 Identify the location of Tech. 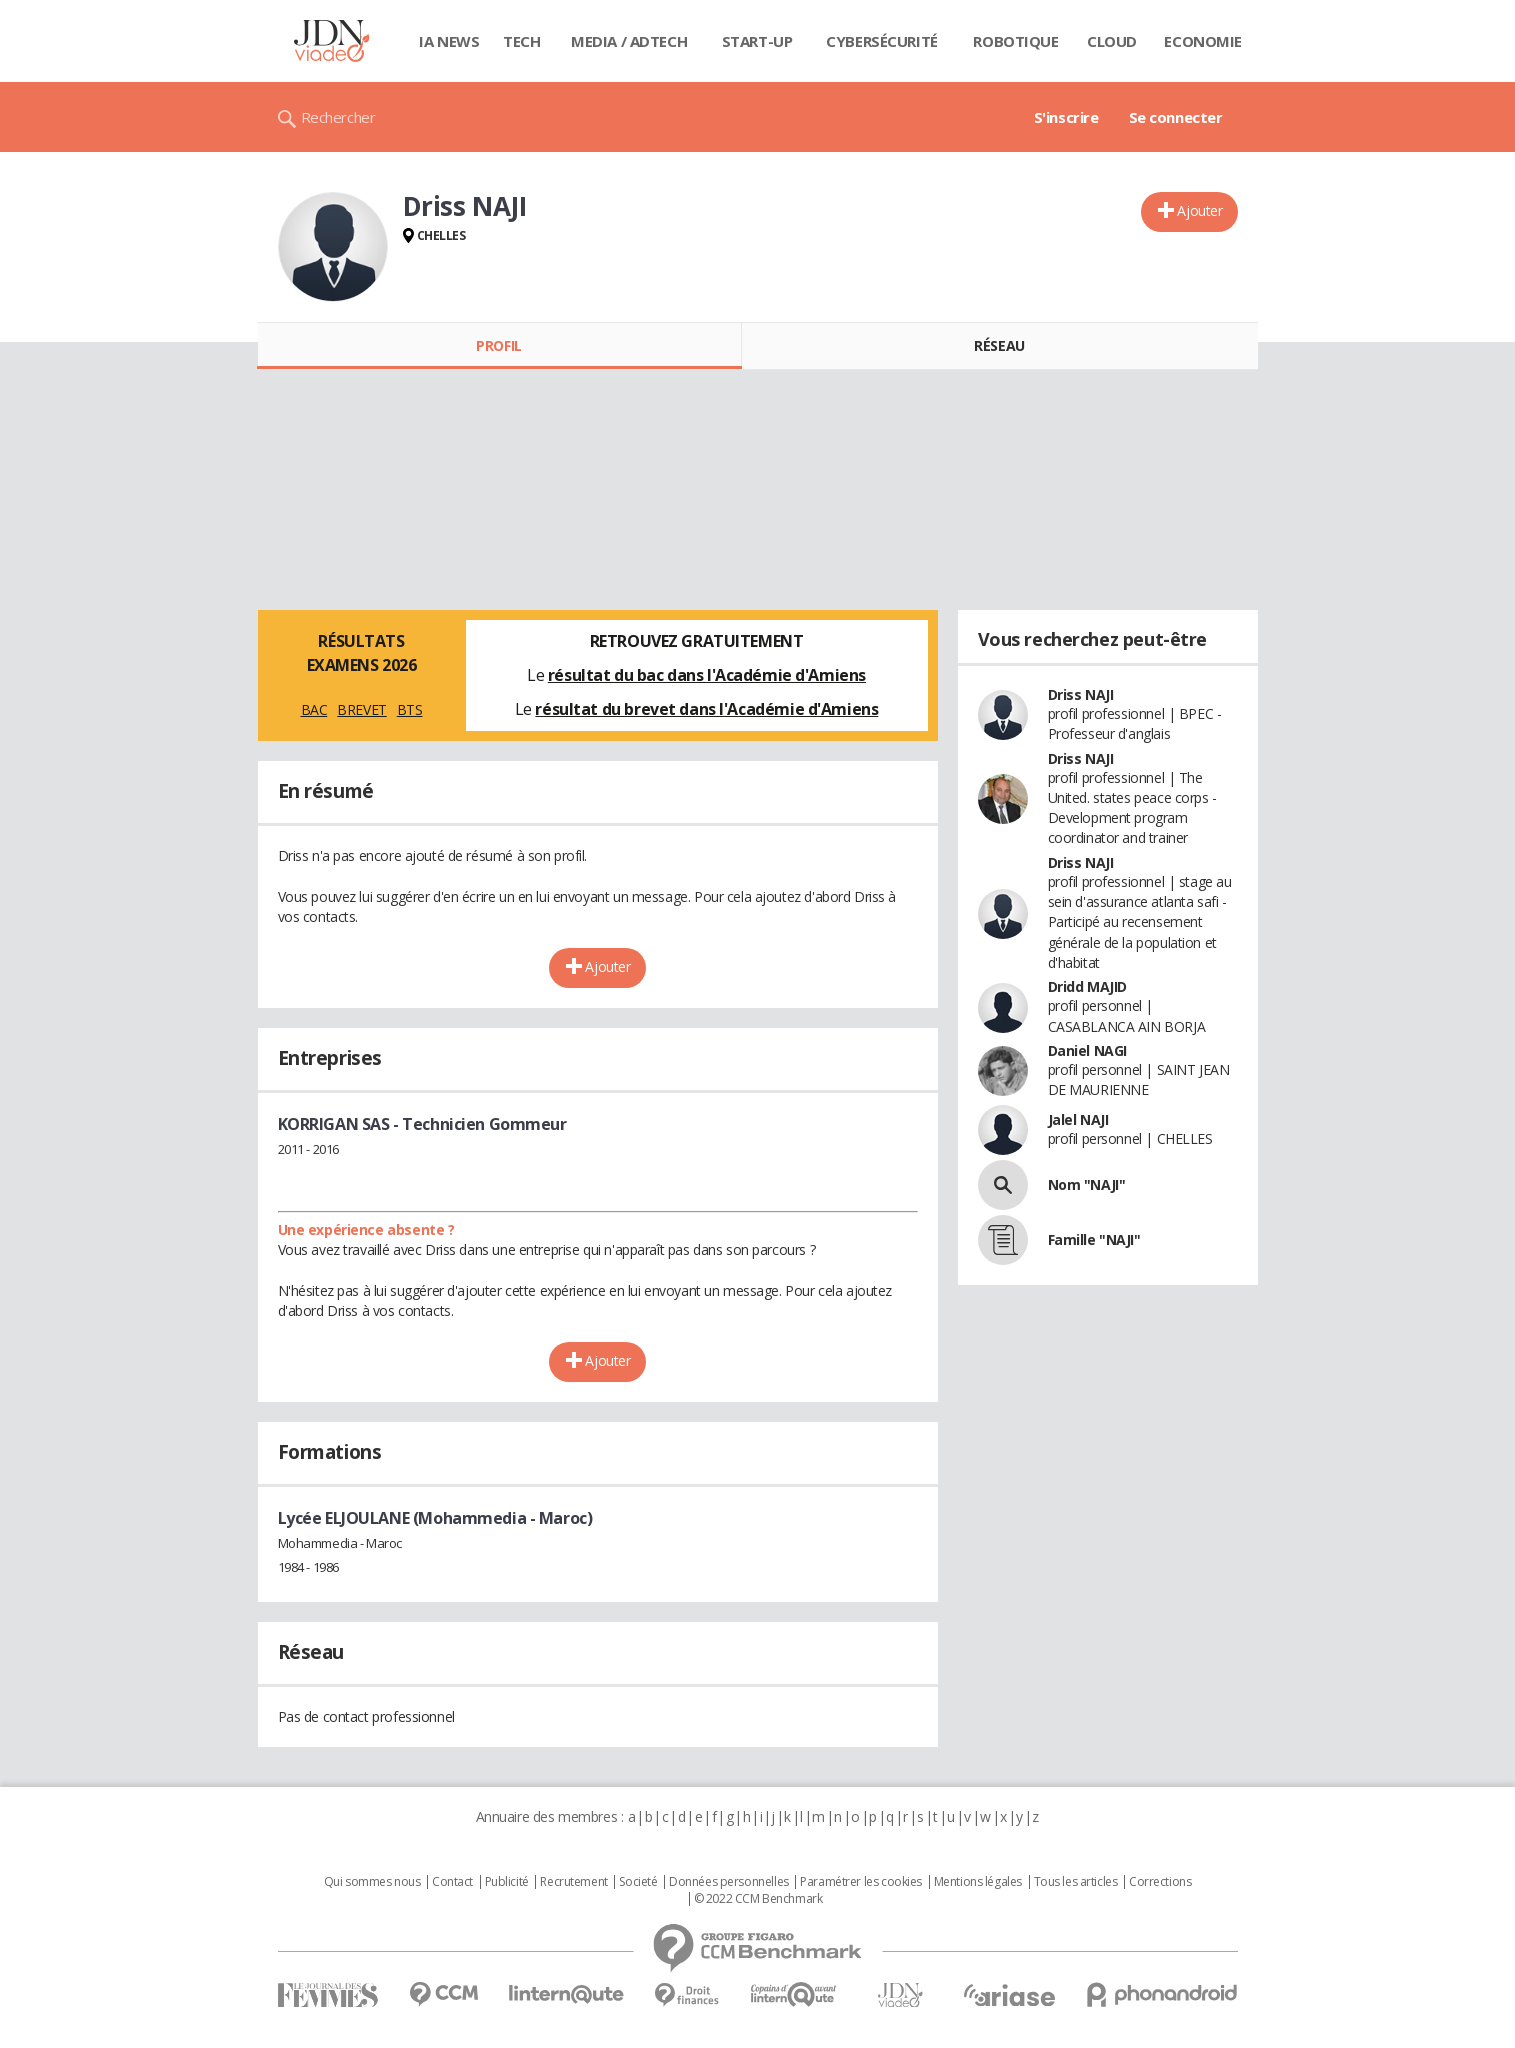
(521, 41).